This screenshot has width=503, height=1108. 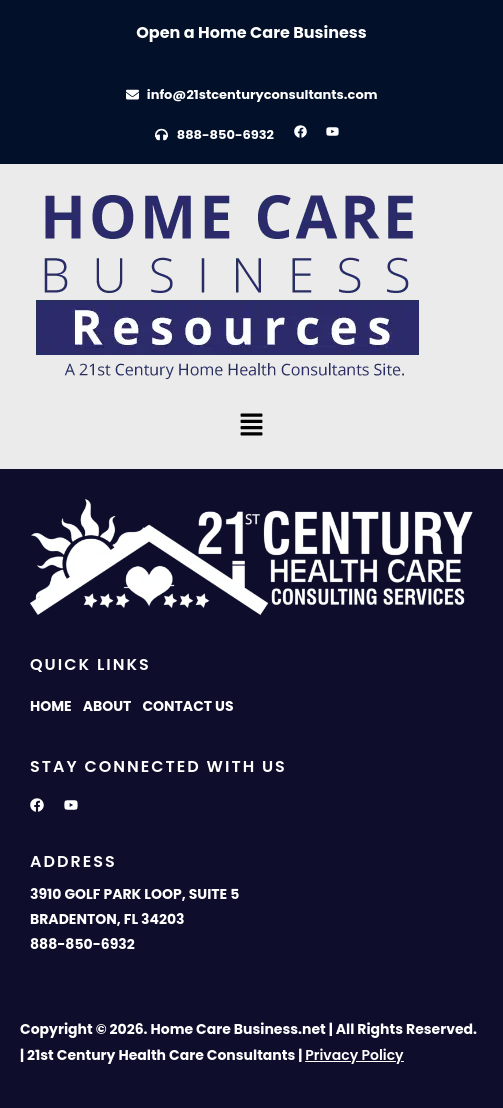 What do you see at coordinates (251, 426) in the screenshot?
I see `[button]` at bounding box center [251, 426].